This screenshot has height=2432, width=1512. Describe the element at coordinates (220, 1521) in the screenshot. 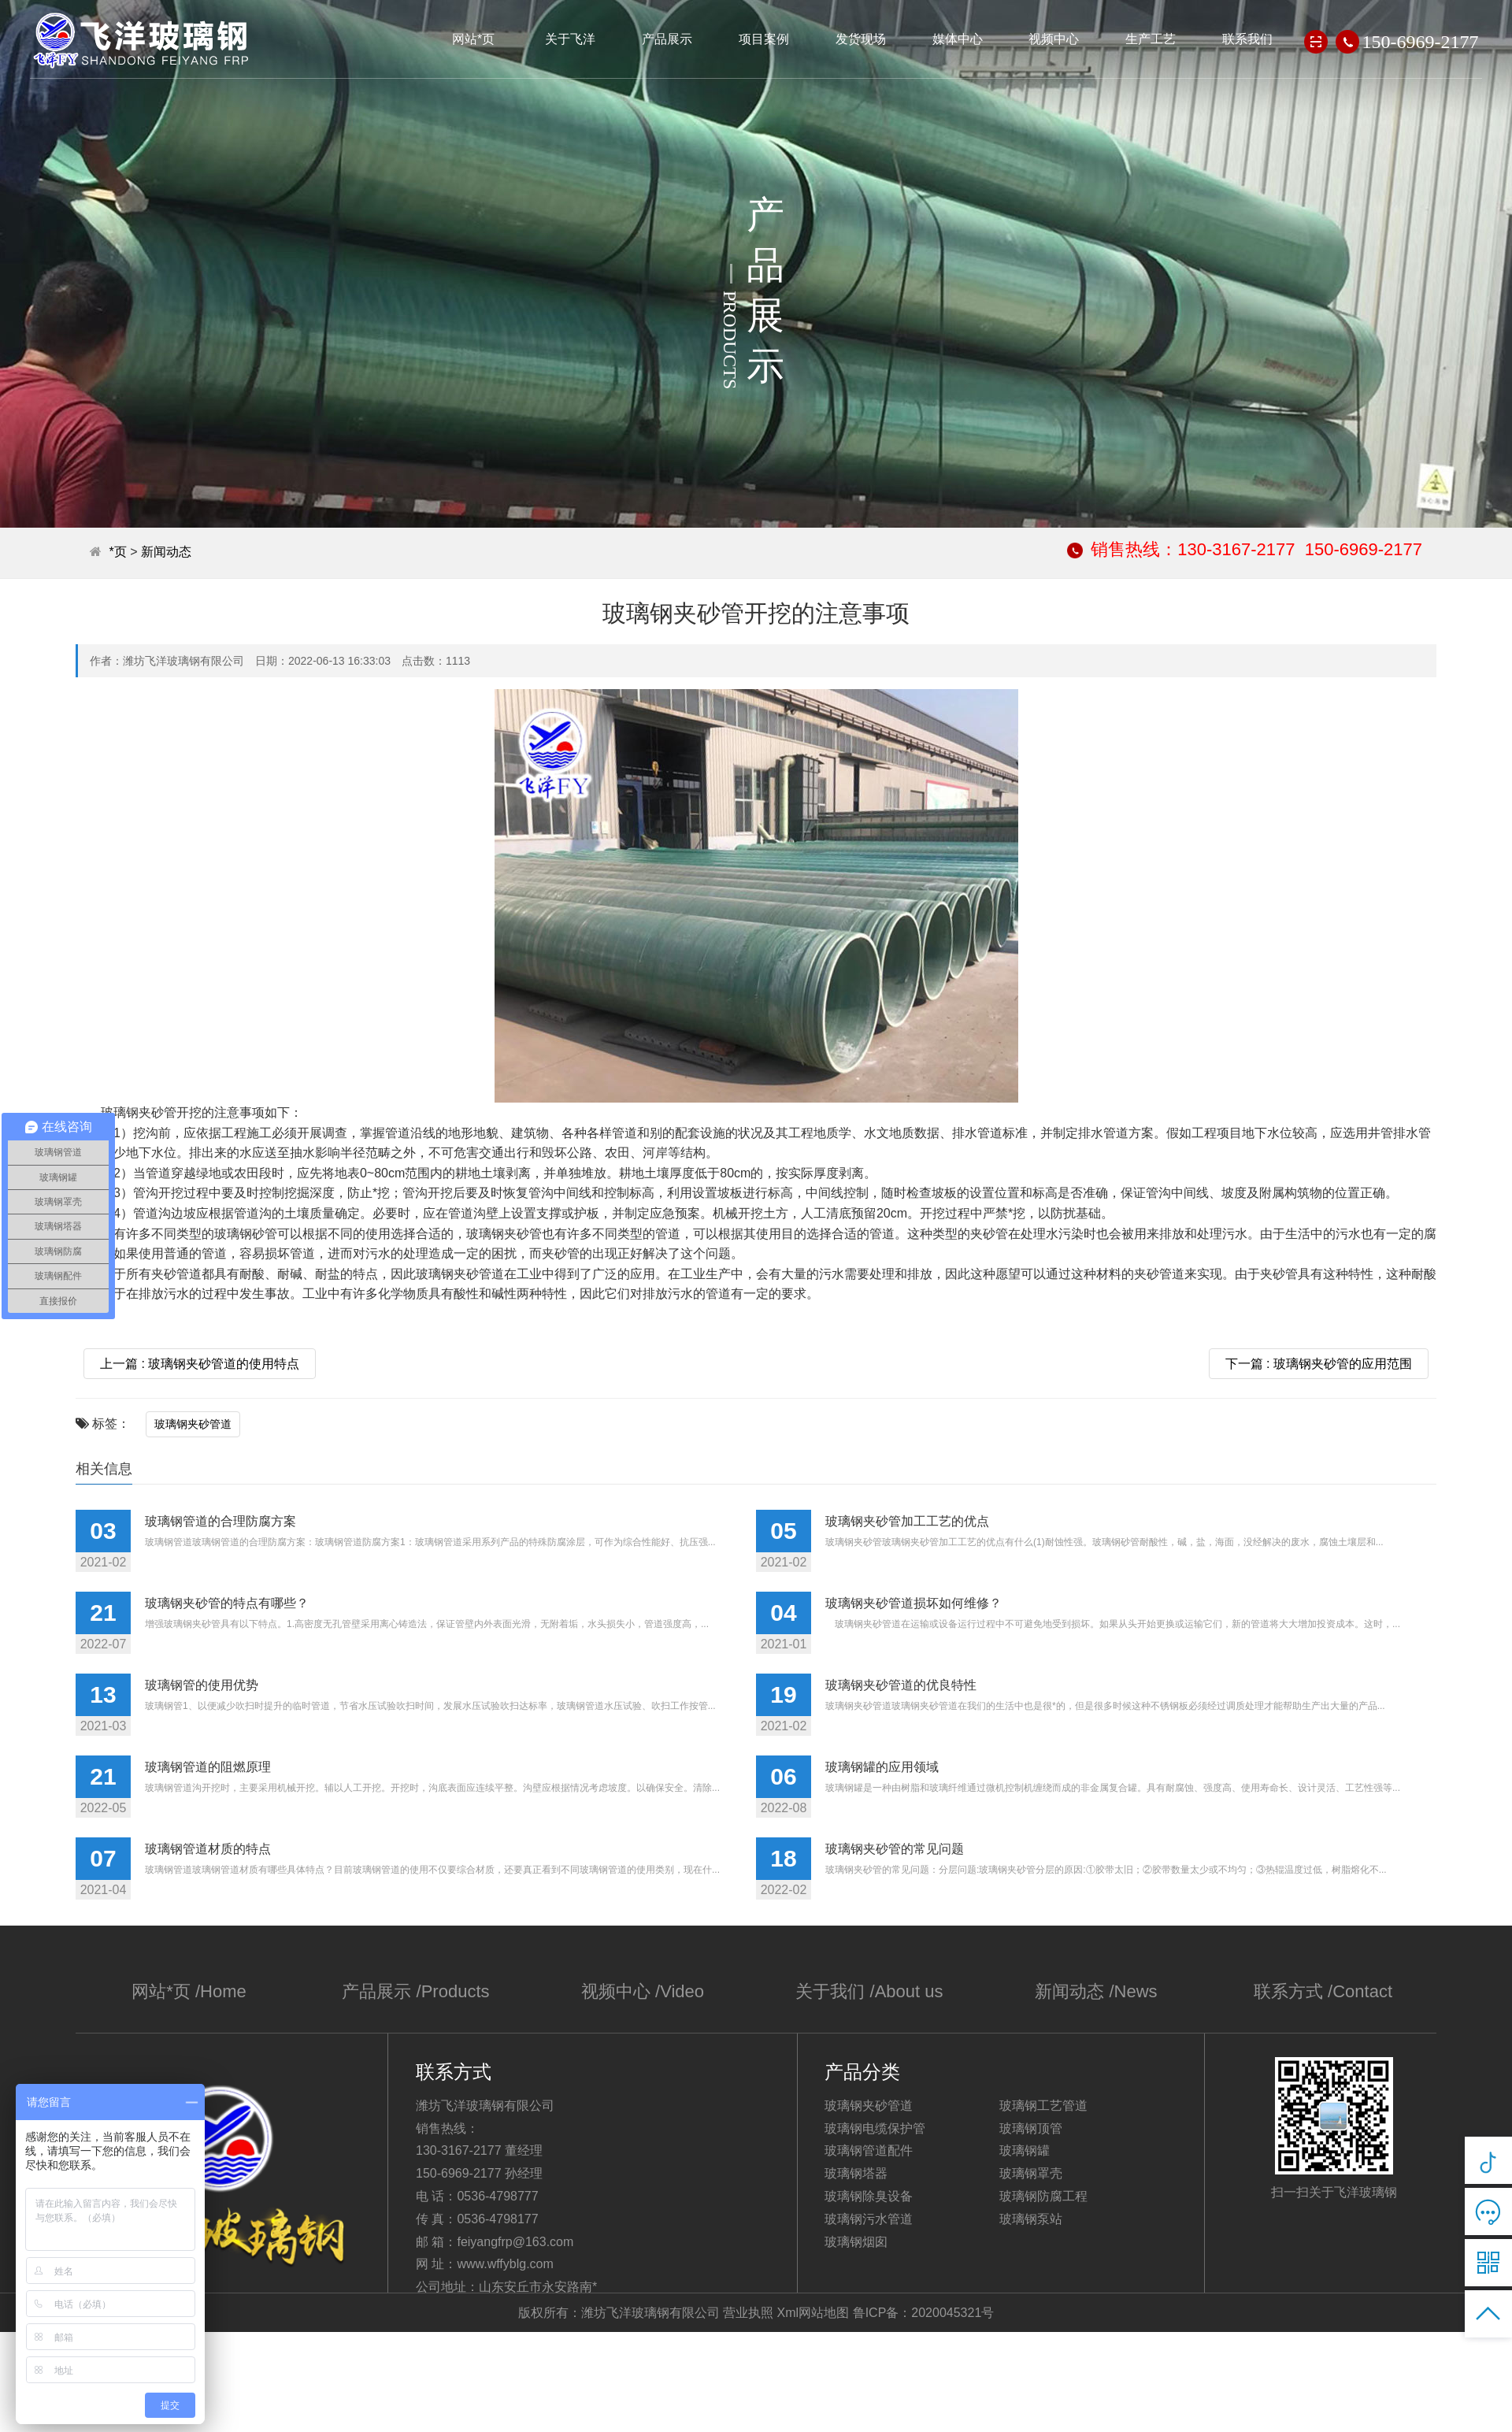

I see `玻璃钢管道的合理防腐方案` at that location.